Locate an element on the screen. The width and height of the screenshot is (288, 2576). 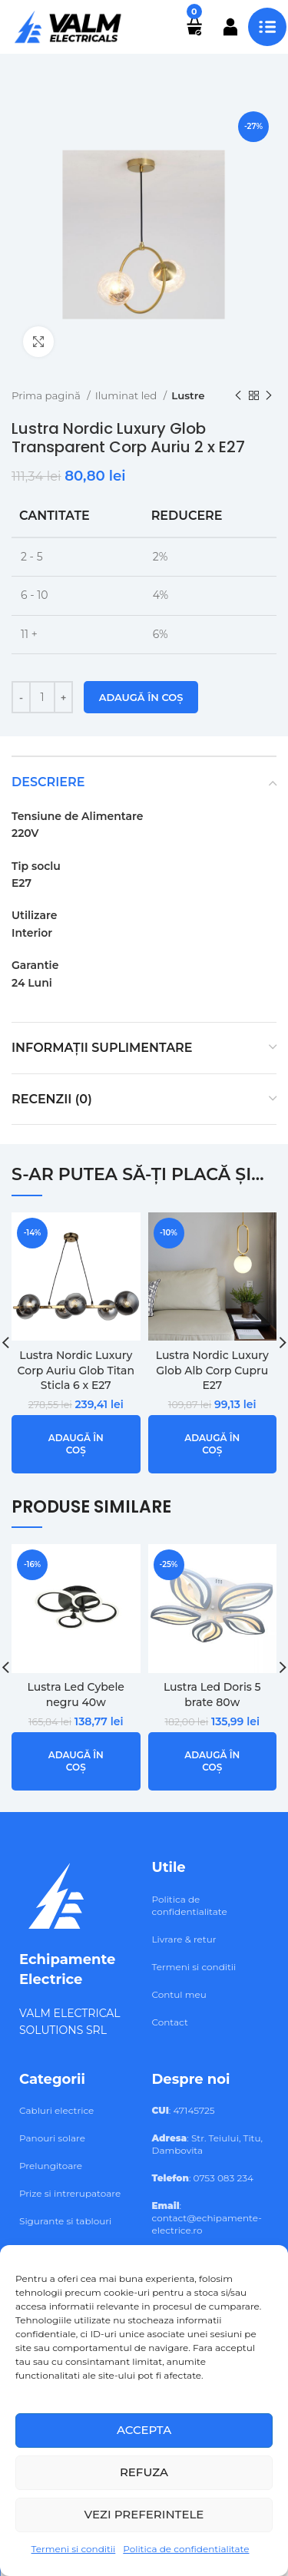
Contul meu is located at coordinates (179, 1994).